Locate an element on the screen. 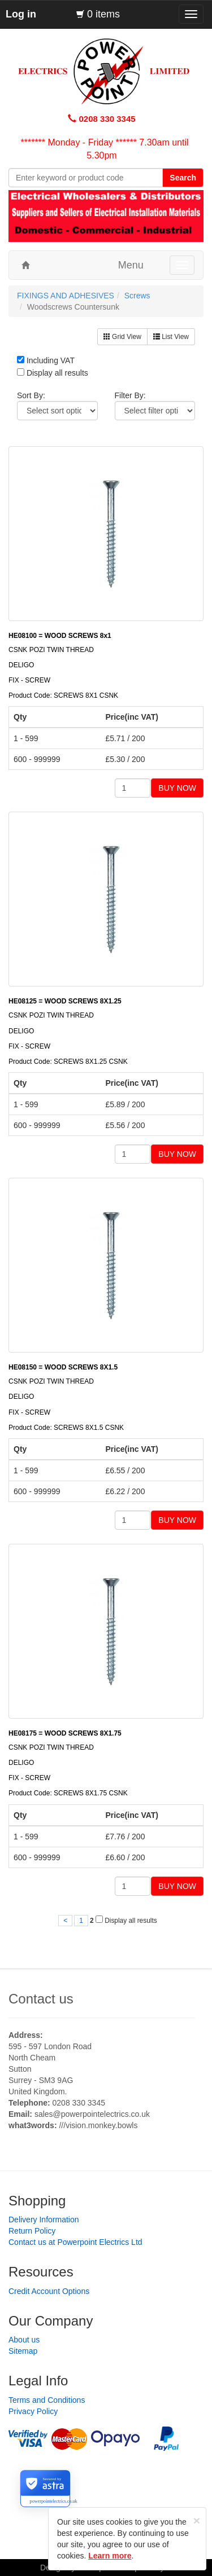 This screenshot has width=212, height=2576. Grid View is located at coordinates (122, 337).